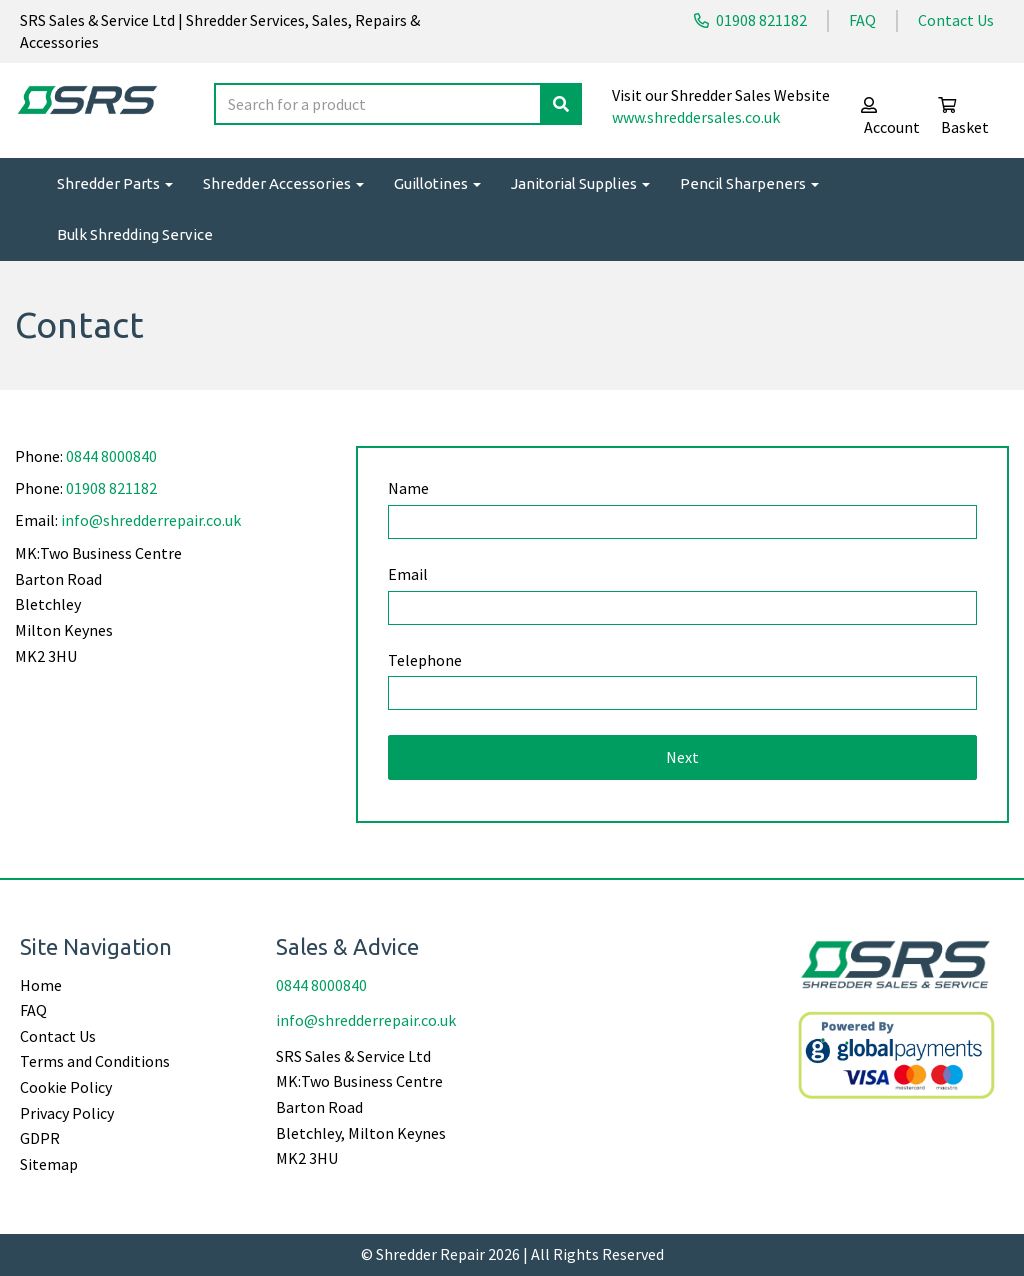 Image resolution: width=1024 pixels, height=1276 pixels. I want to click on Name, so click(408, 488).